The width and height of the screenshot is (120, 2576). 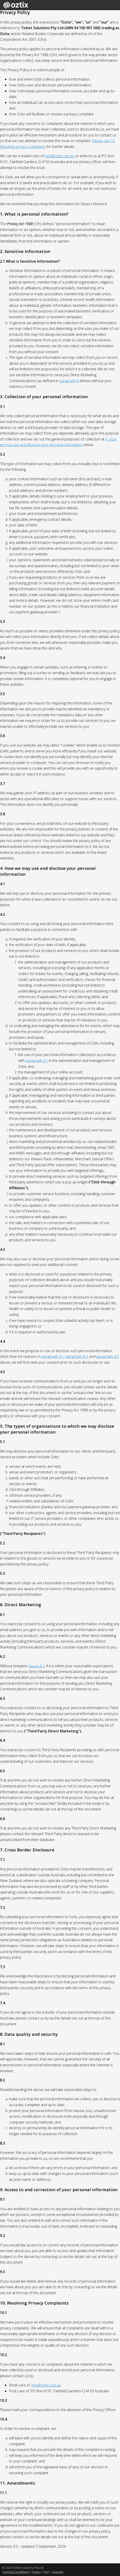 What do you see at coordinates (52, 1356) in the screenshot?
I see `paragraph 4.1` at bounding box center [52, 1356].